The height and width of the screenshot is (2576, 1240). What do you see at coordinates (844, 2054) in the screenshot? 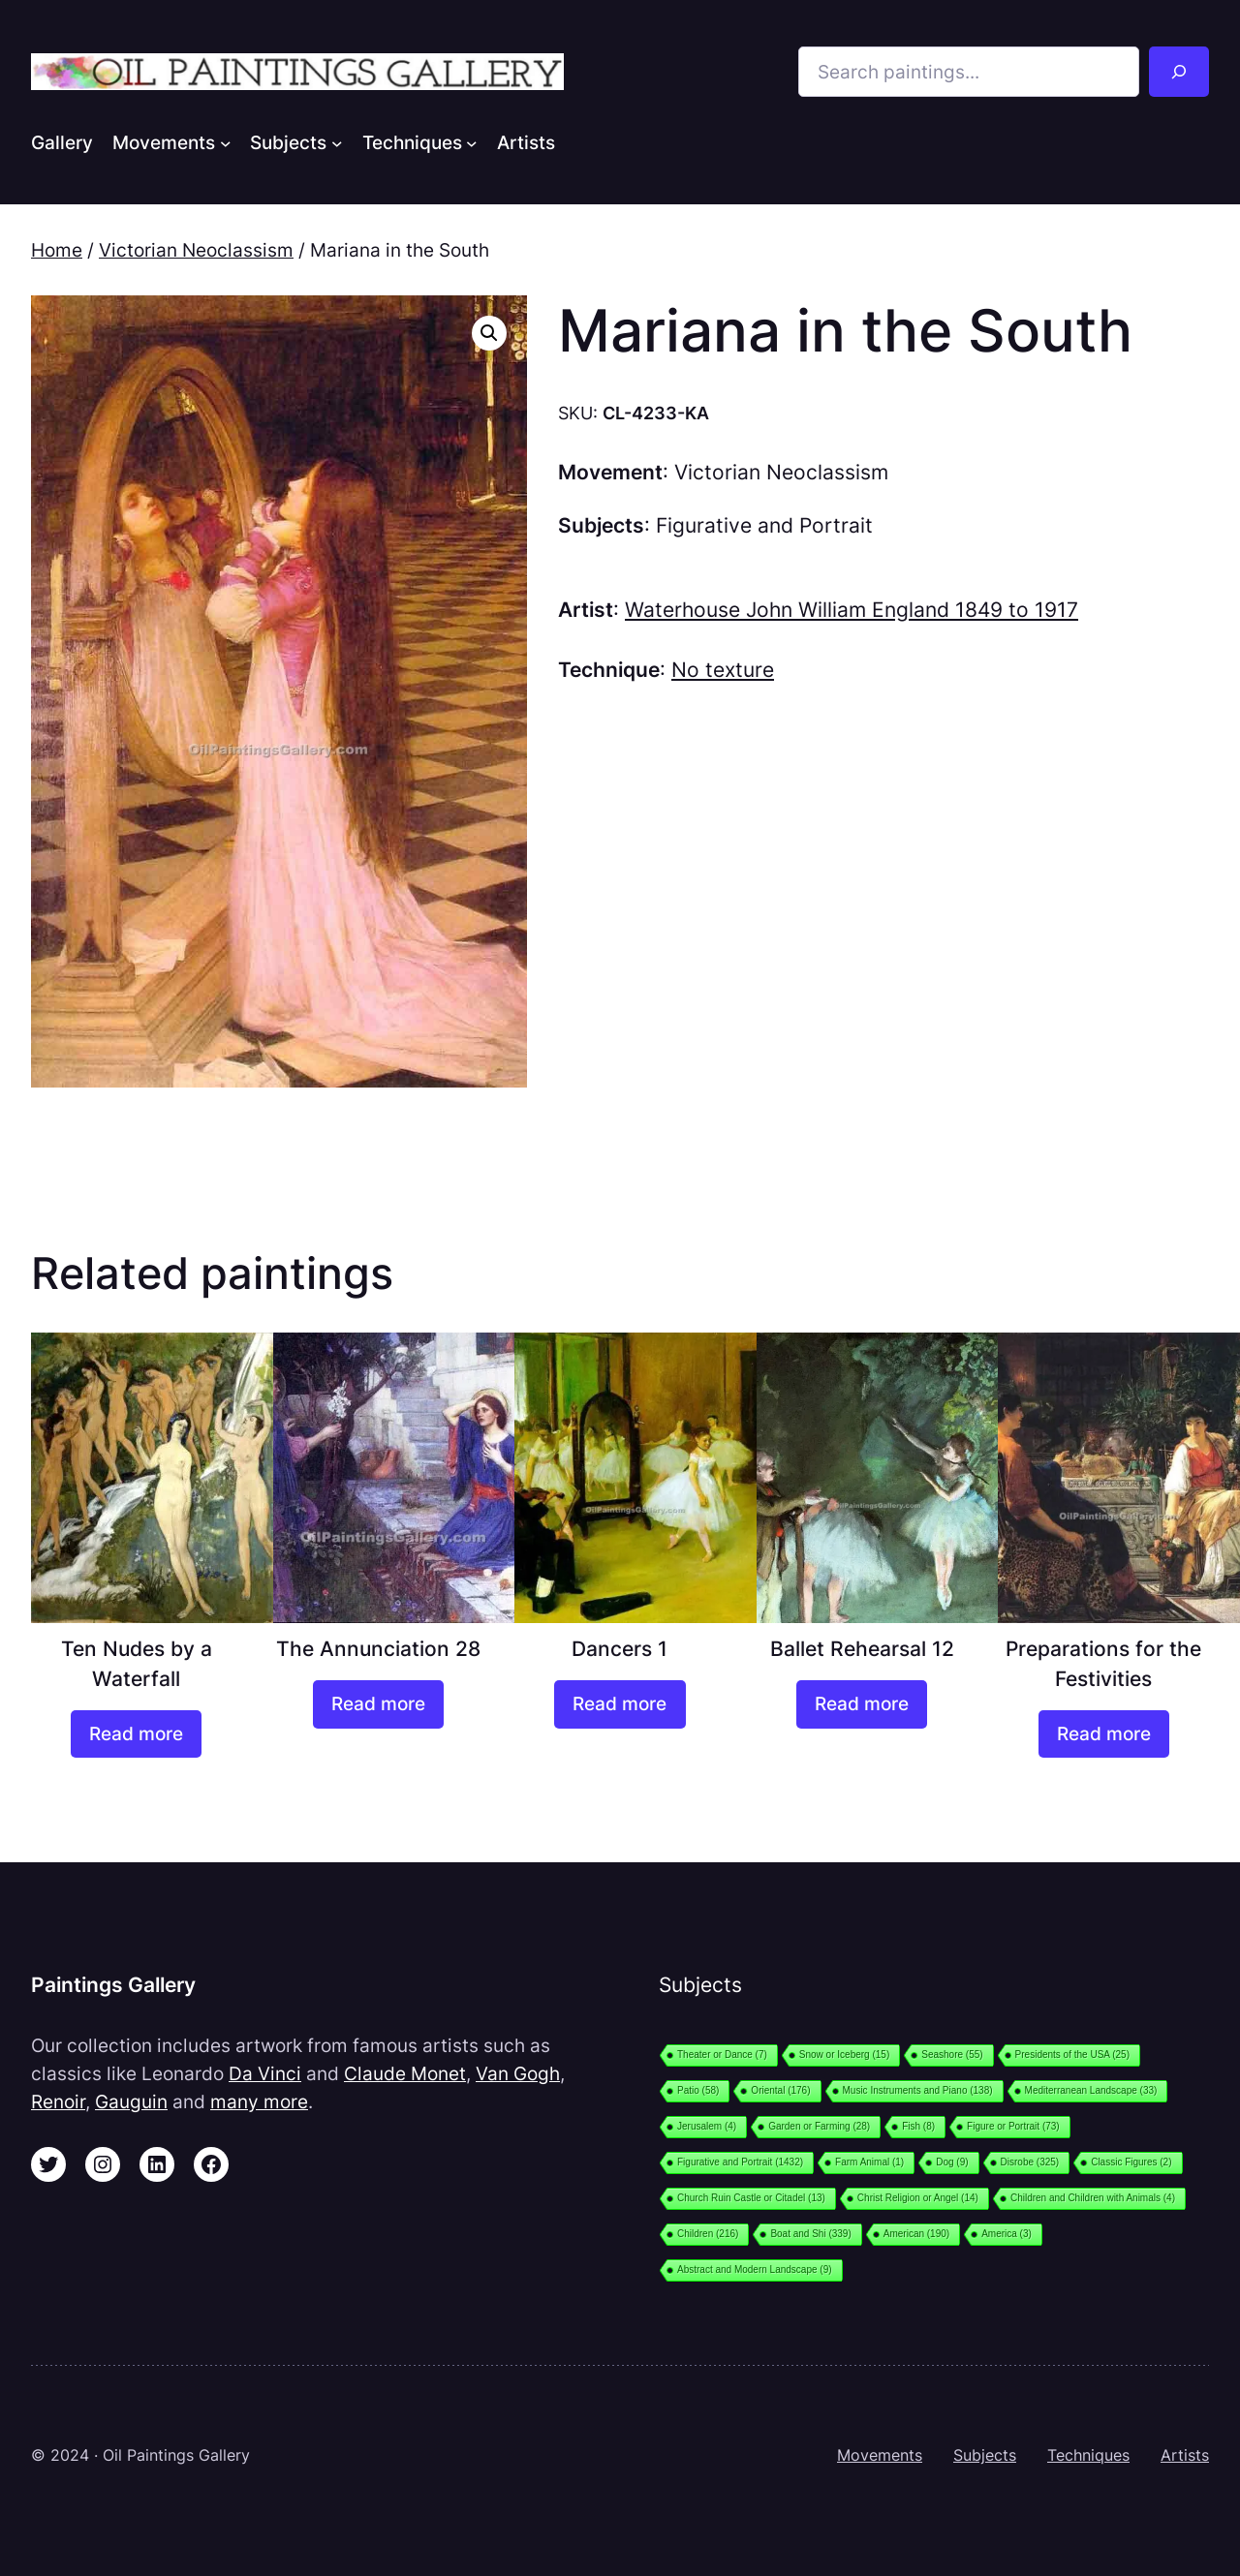
I see `Snow or Iceberg [Snow or Iceberg (15 items)]` at bounding box center [844, 2054].